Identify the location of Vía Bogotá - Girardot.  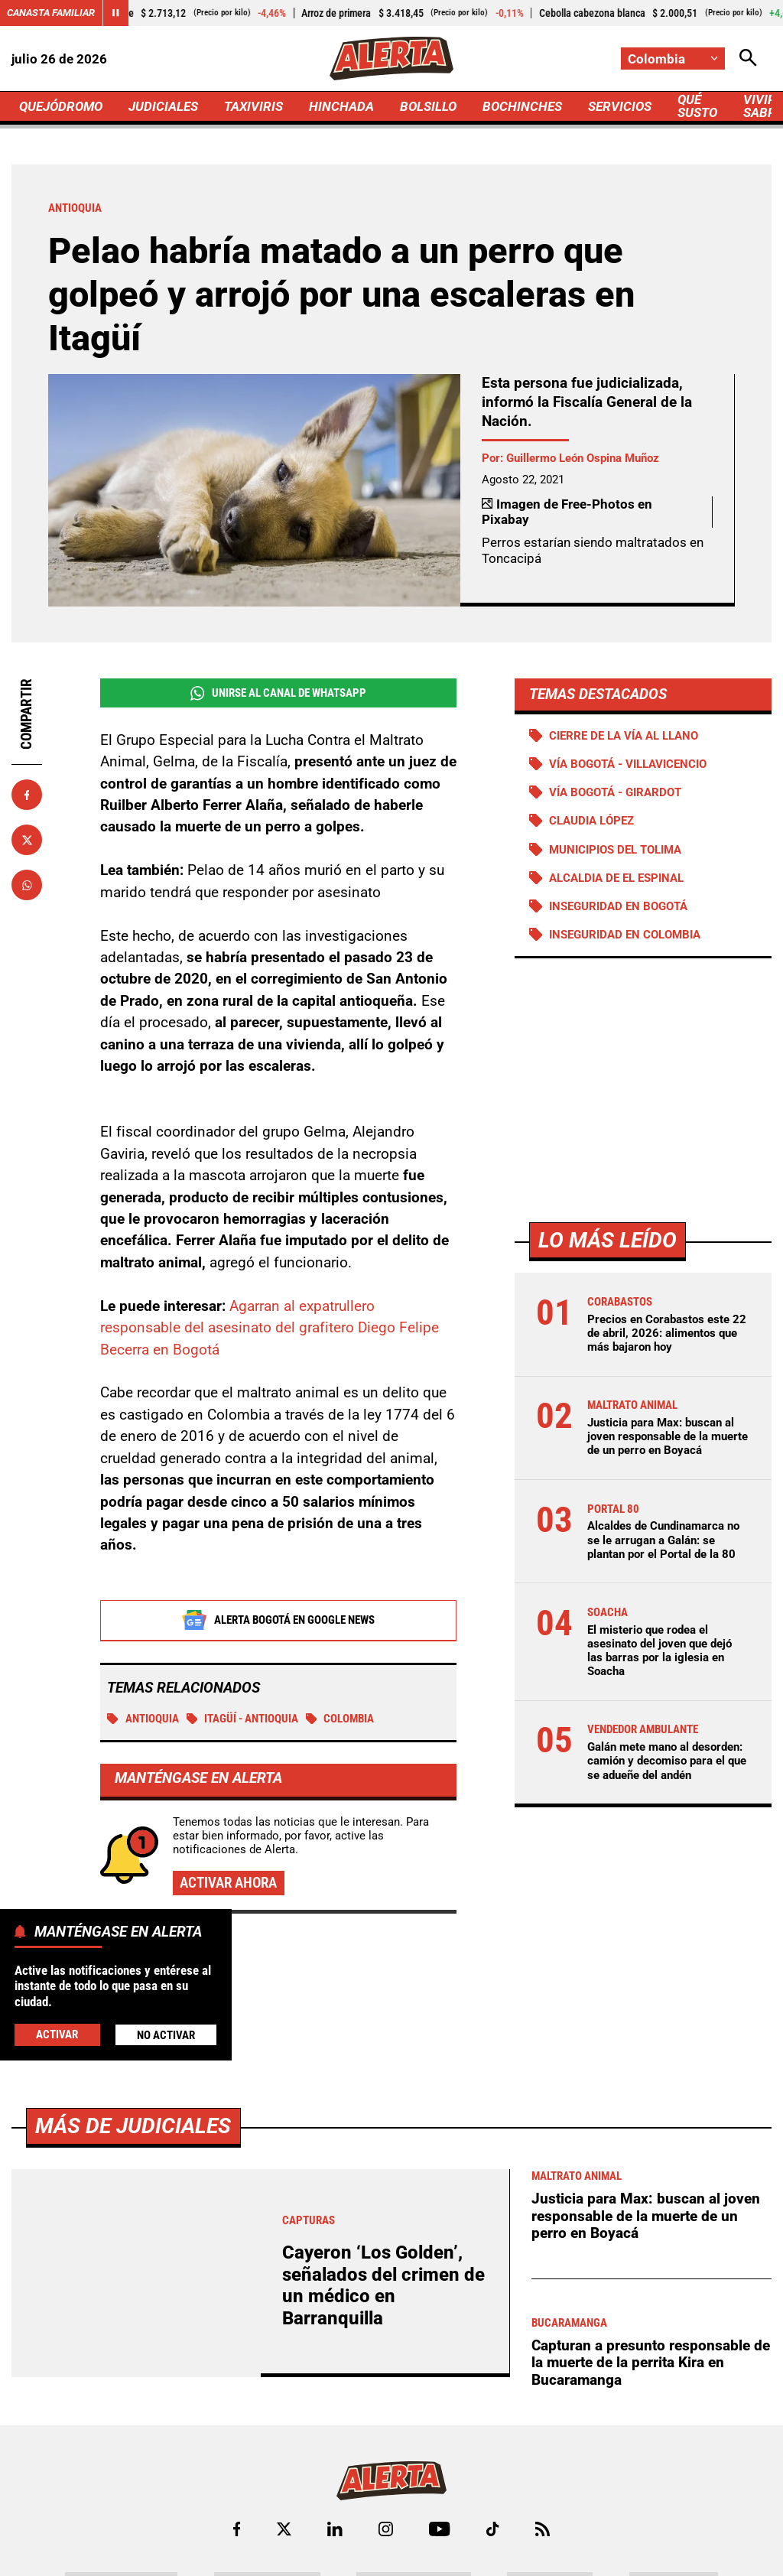
(615, 792).